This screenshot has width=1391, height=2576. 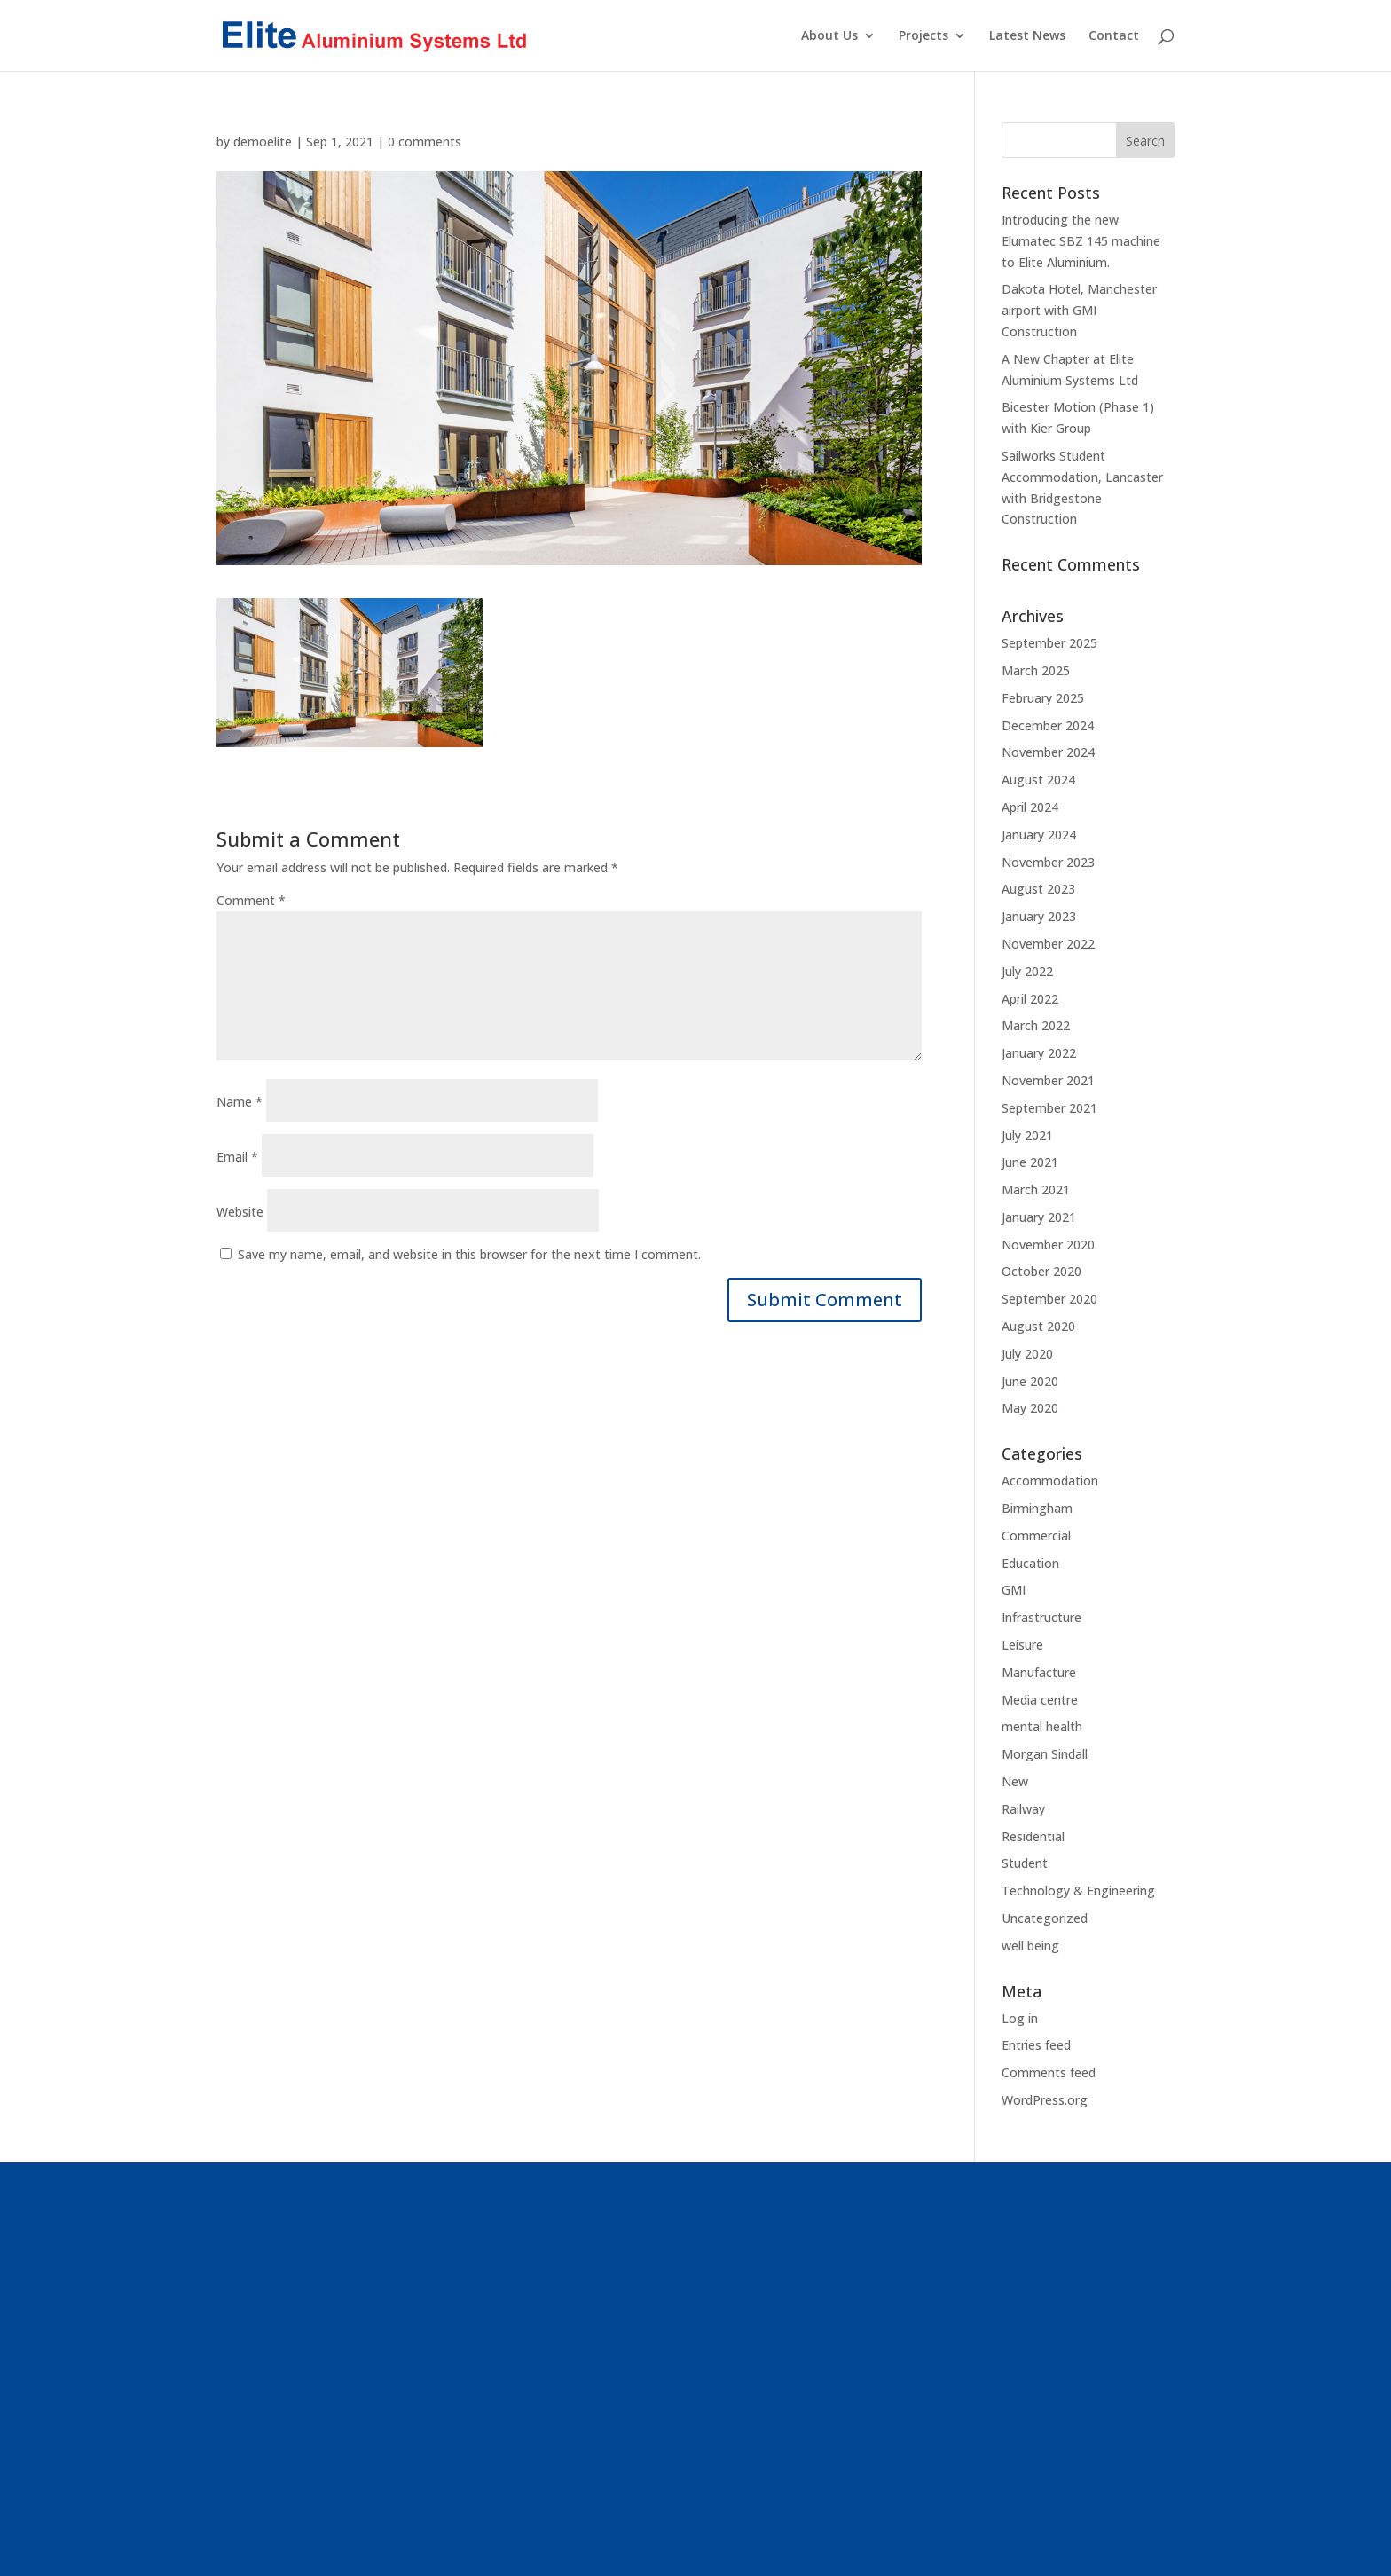 I want to click on Projects, so click(x=923, y=36).